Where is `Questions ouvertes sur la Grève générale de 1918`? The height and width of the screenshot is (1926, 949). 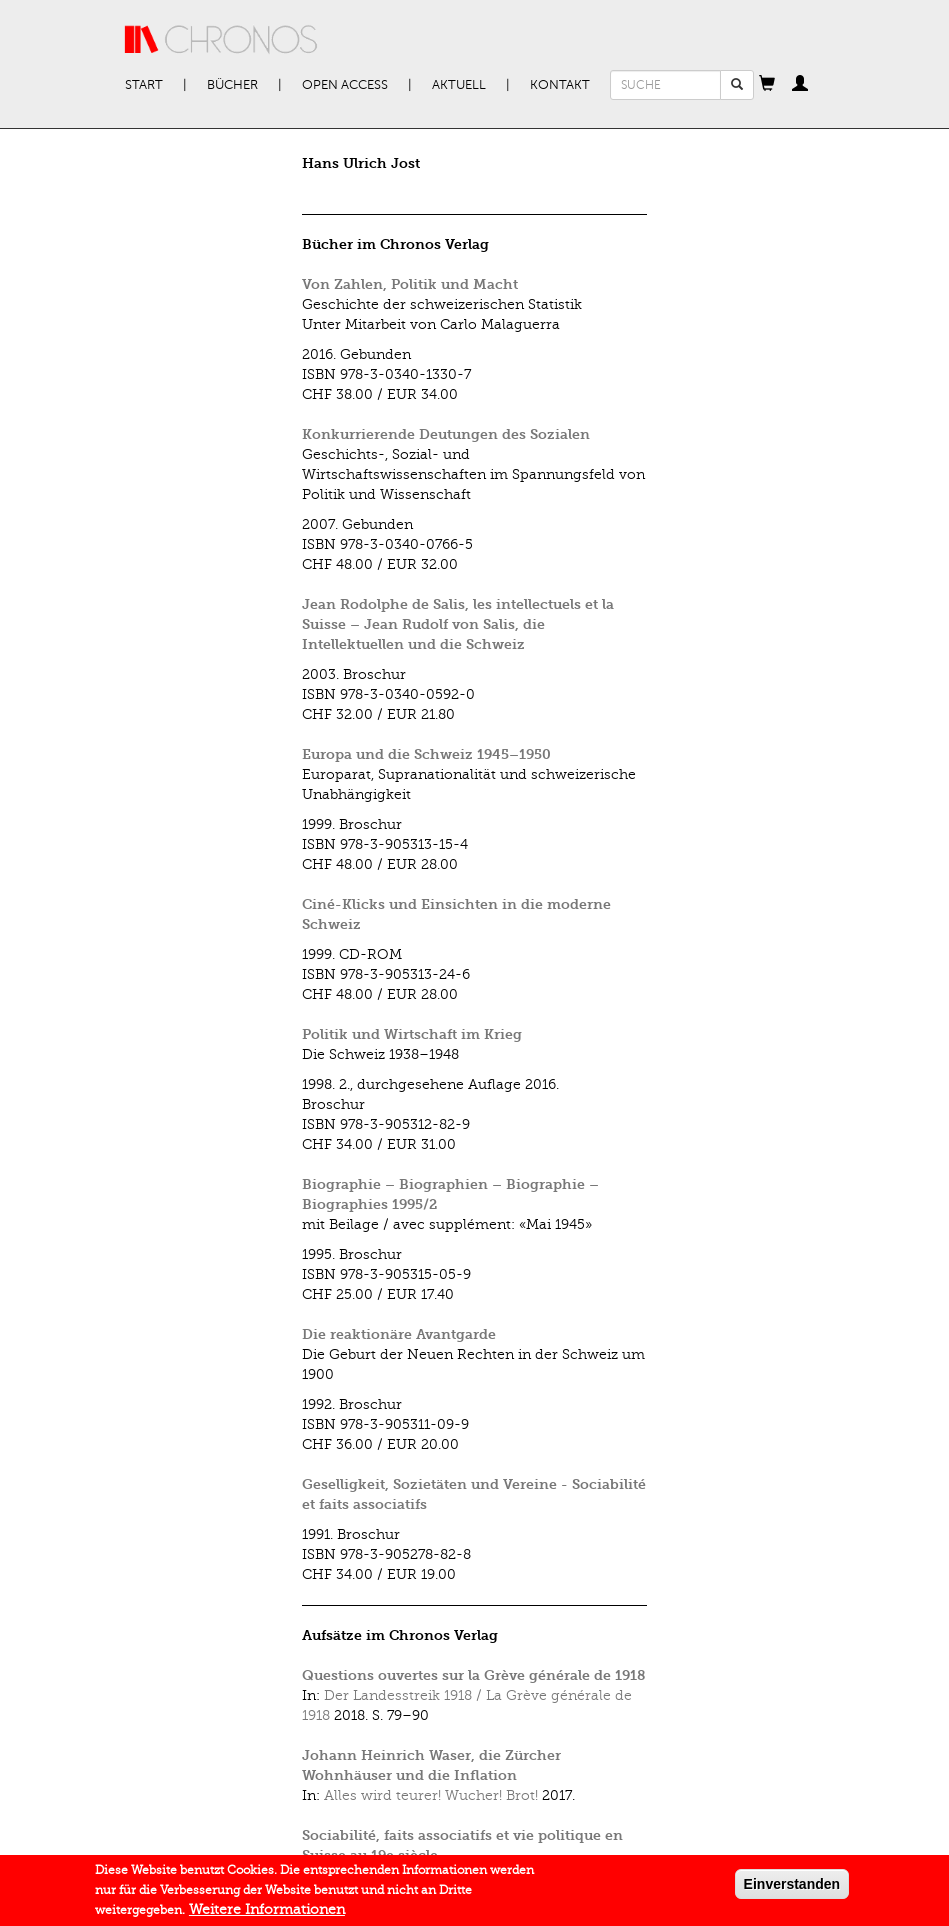
Questions ouvertes sur la Grève générale de 1918 is located at coordinates (473, 1675).